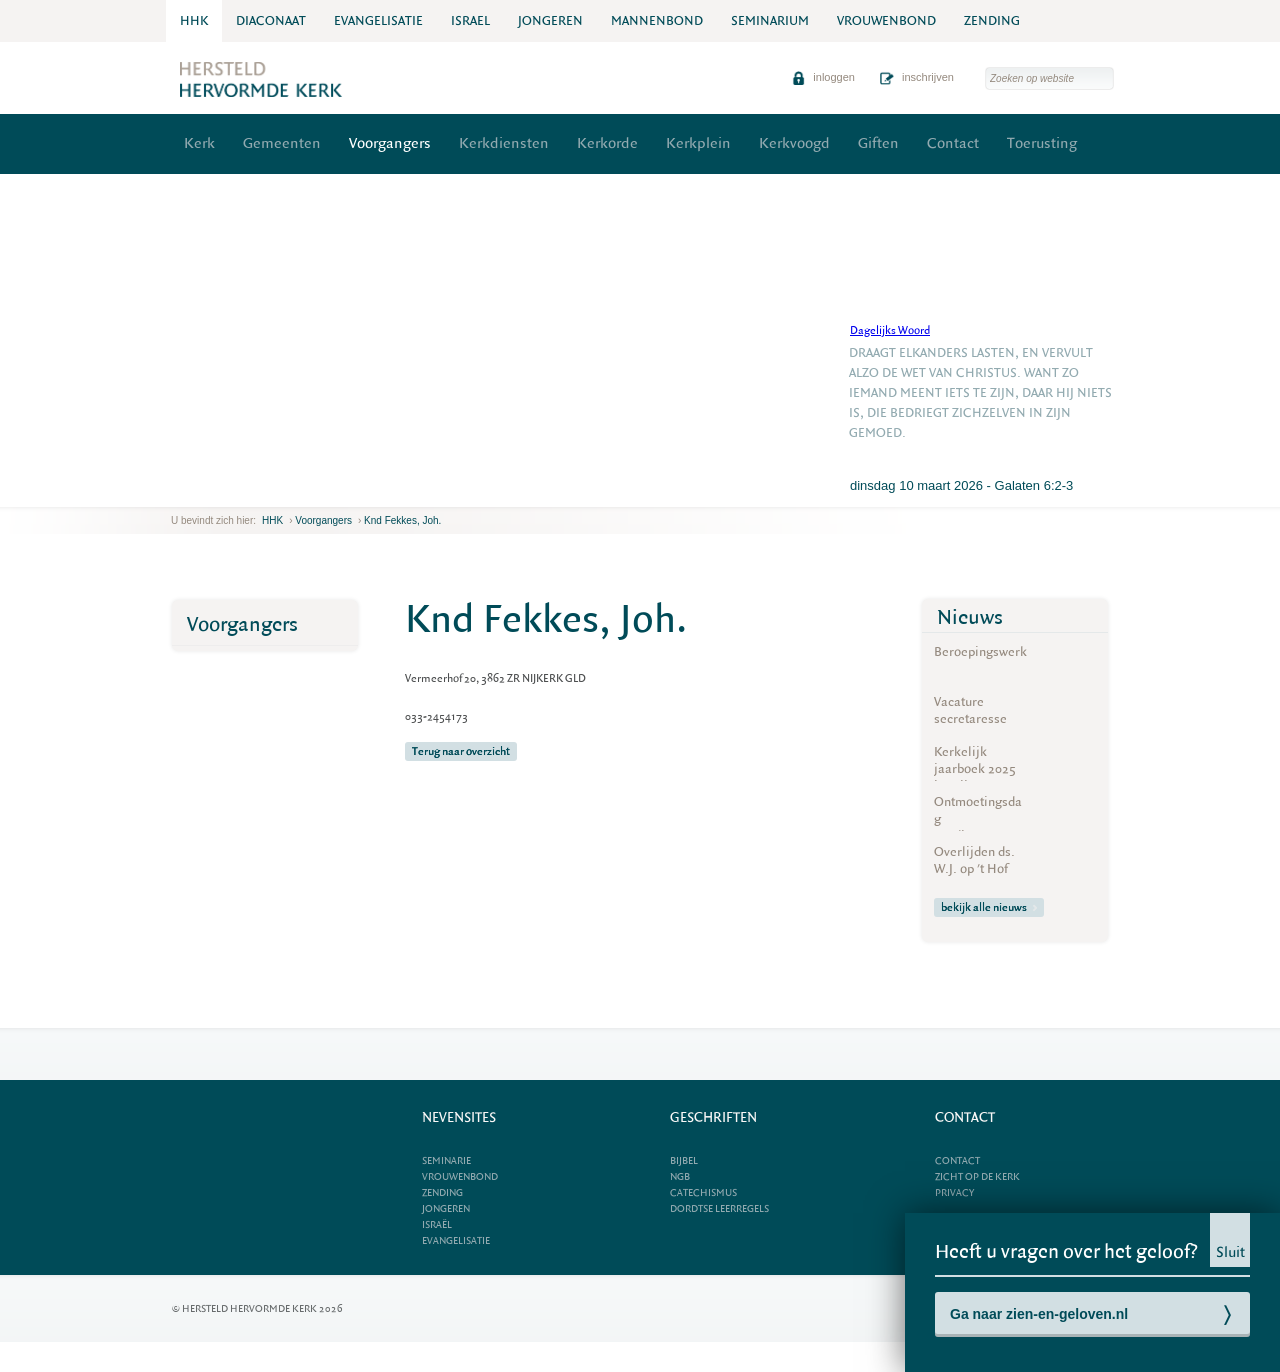 The width and height of the screenshot is (1280, 1372). What do you see at coordinates (402, 520) in the screenshot?
I see `Knd Fekkes, Joh.` at bounding box center [402, 520].